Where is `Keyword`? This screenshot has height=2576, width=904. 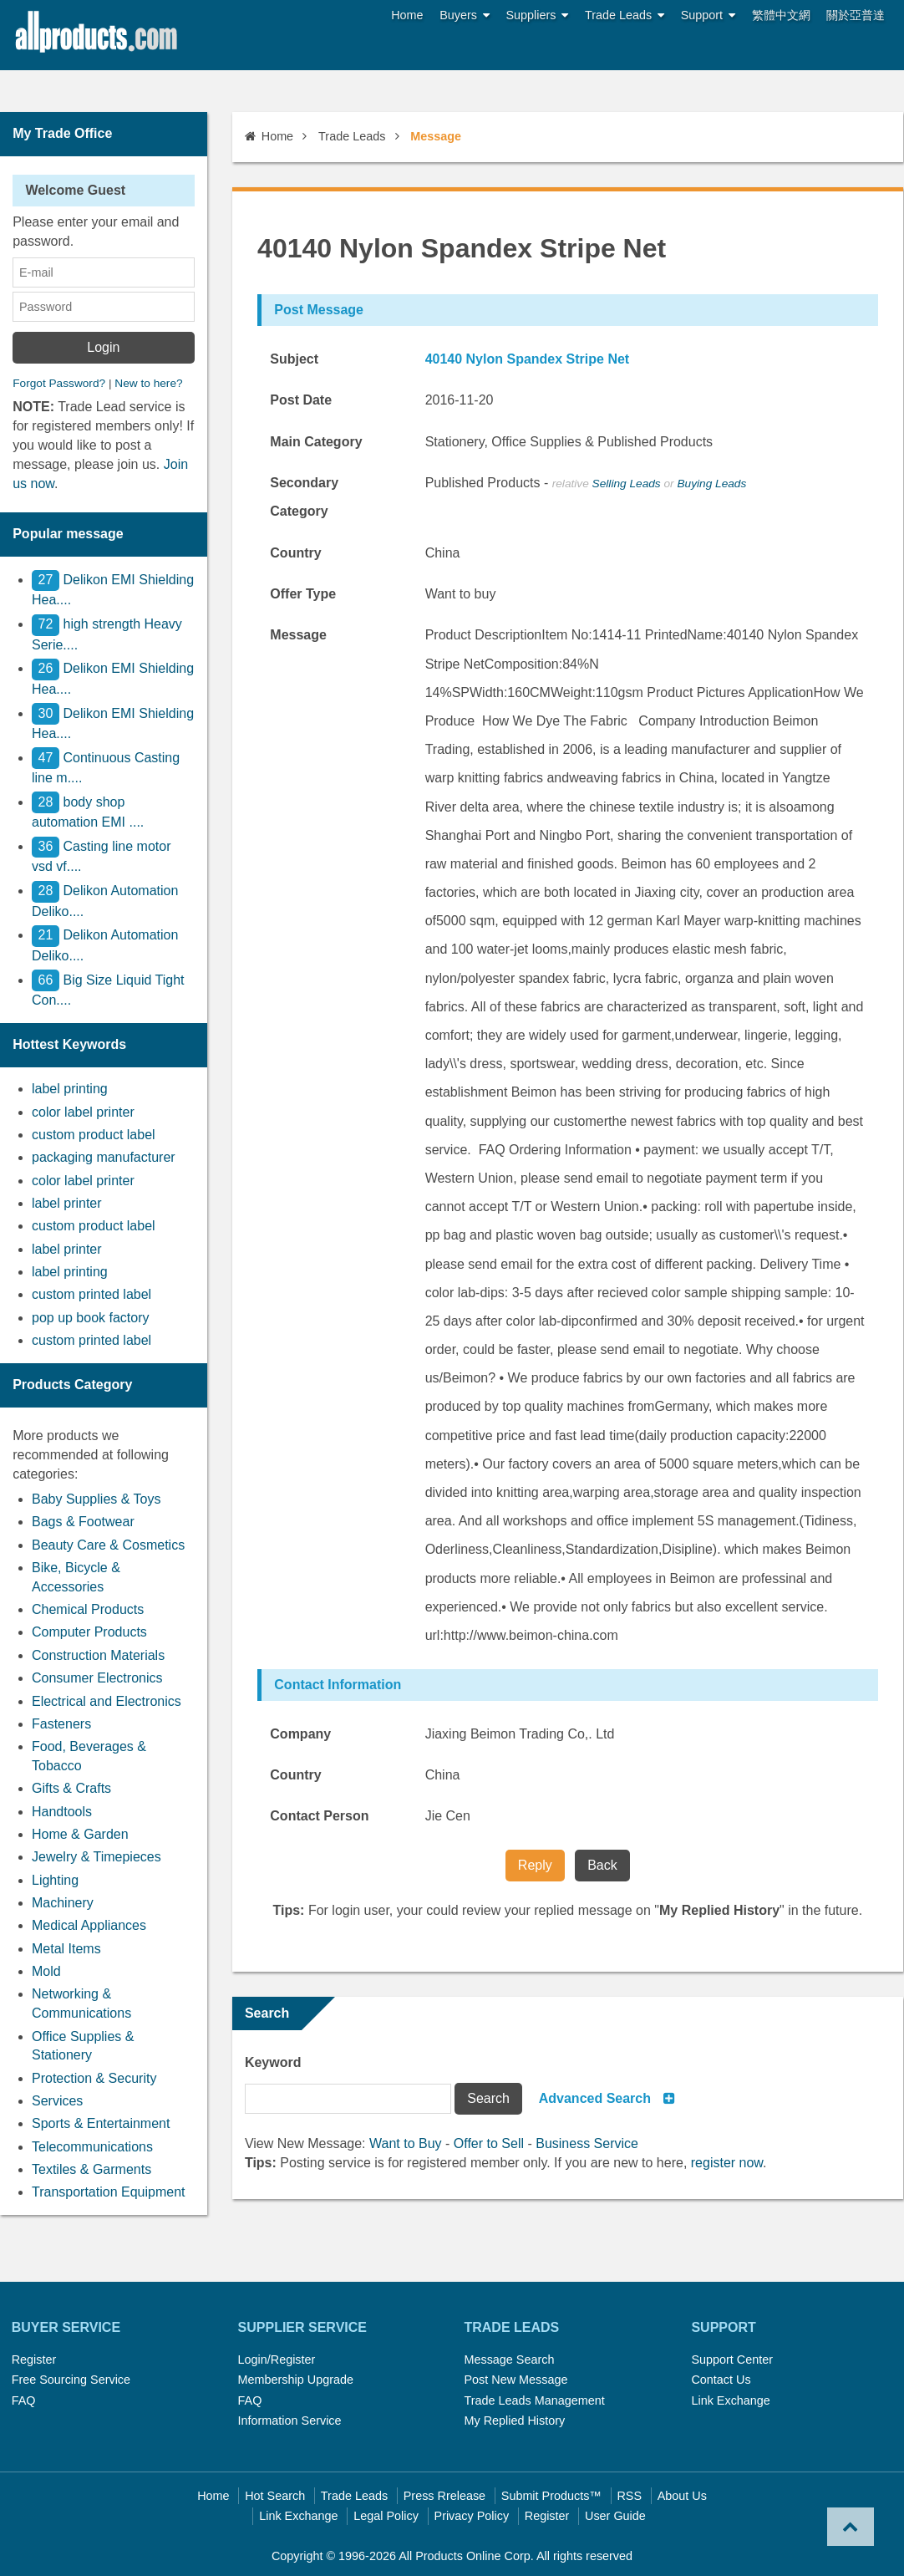 Keyword is located at coordinates (273, 2062).